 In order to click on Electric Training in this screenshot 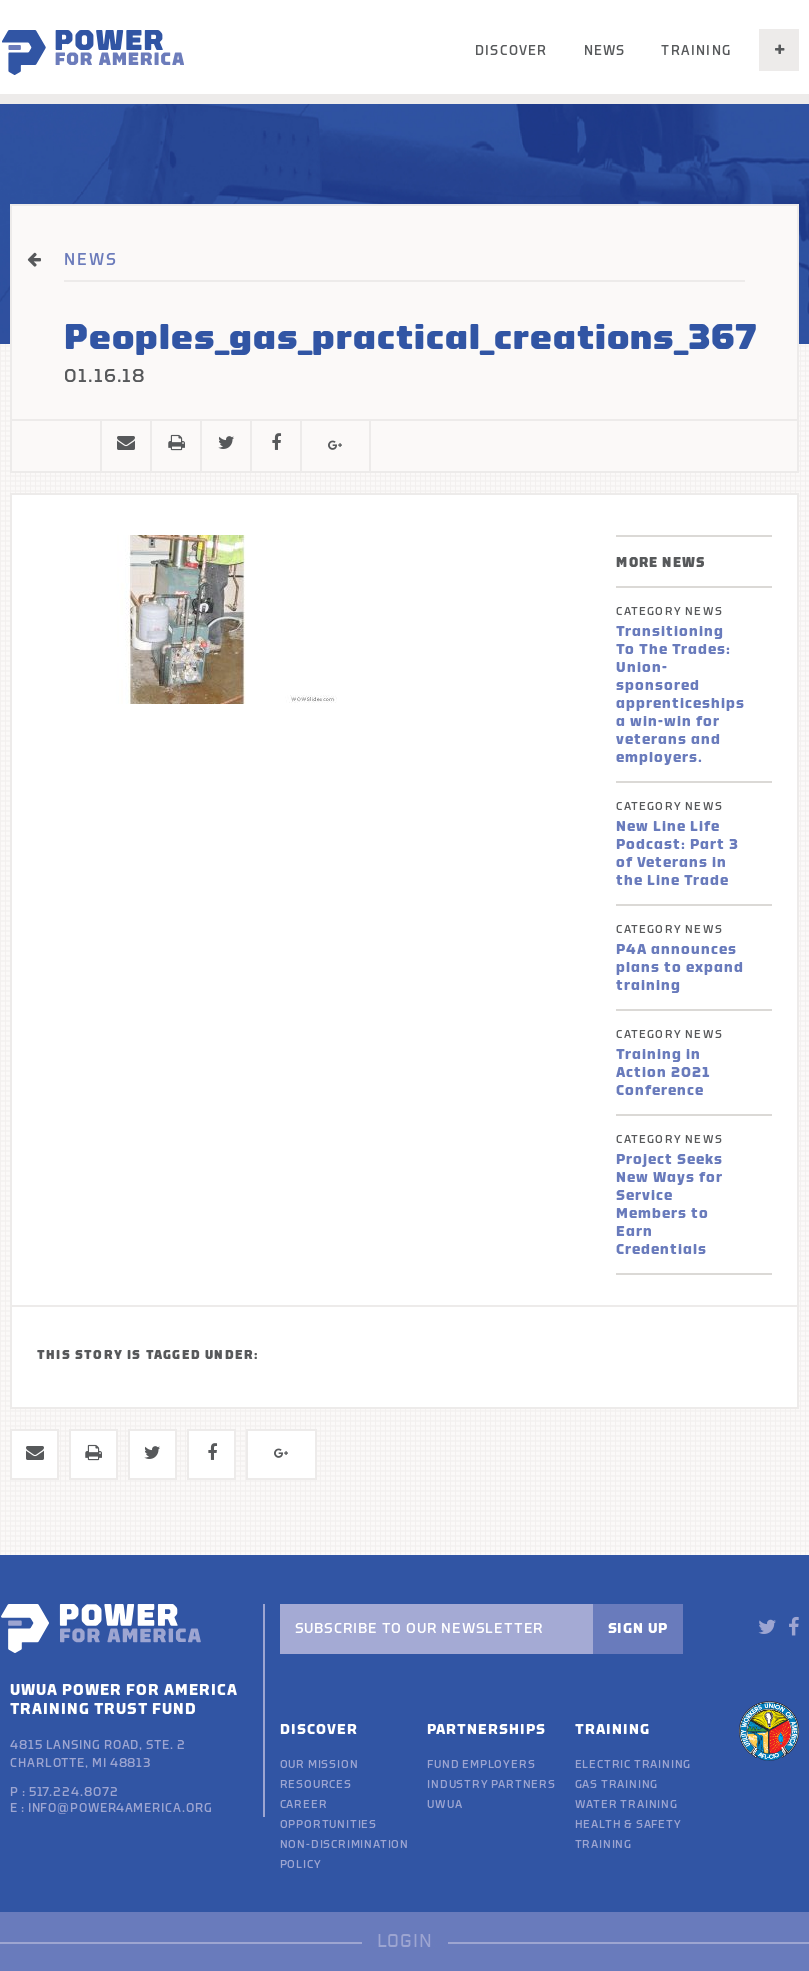, I will do `click(633, 1764)`.